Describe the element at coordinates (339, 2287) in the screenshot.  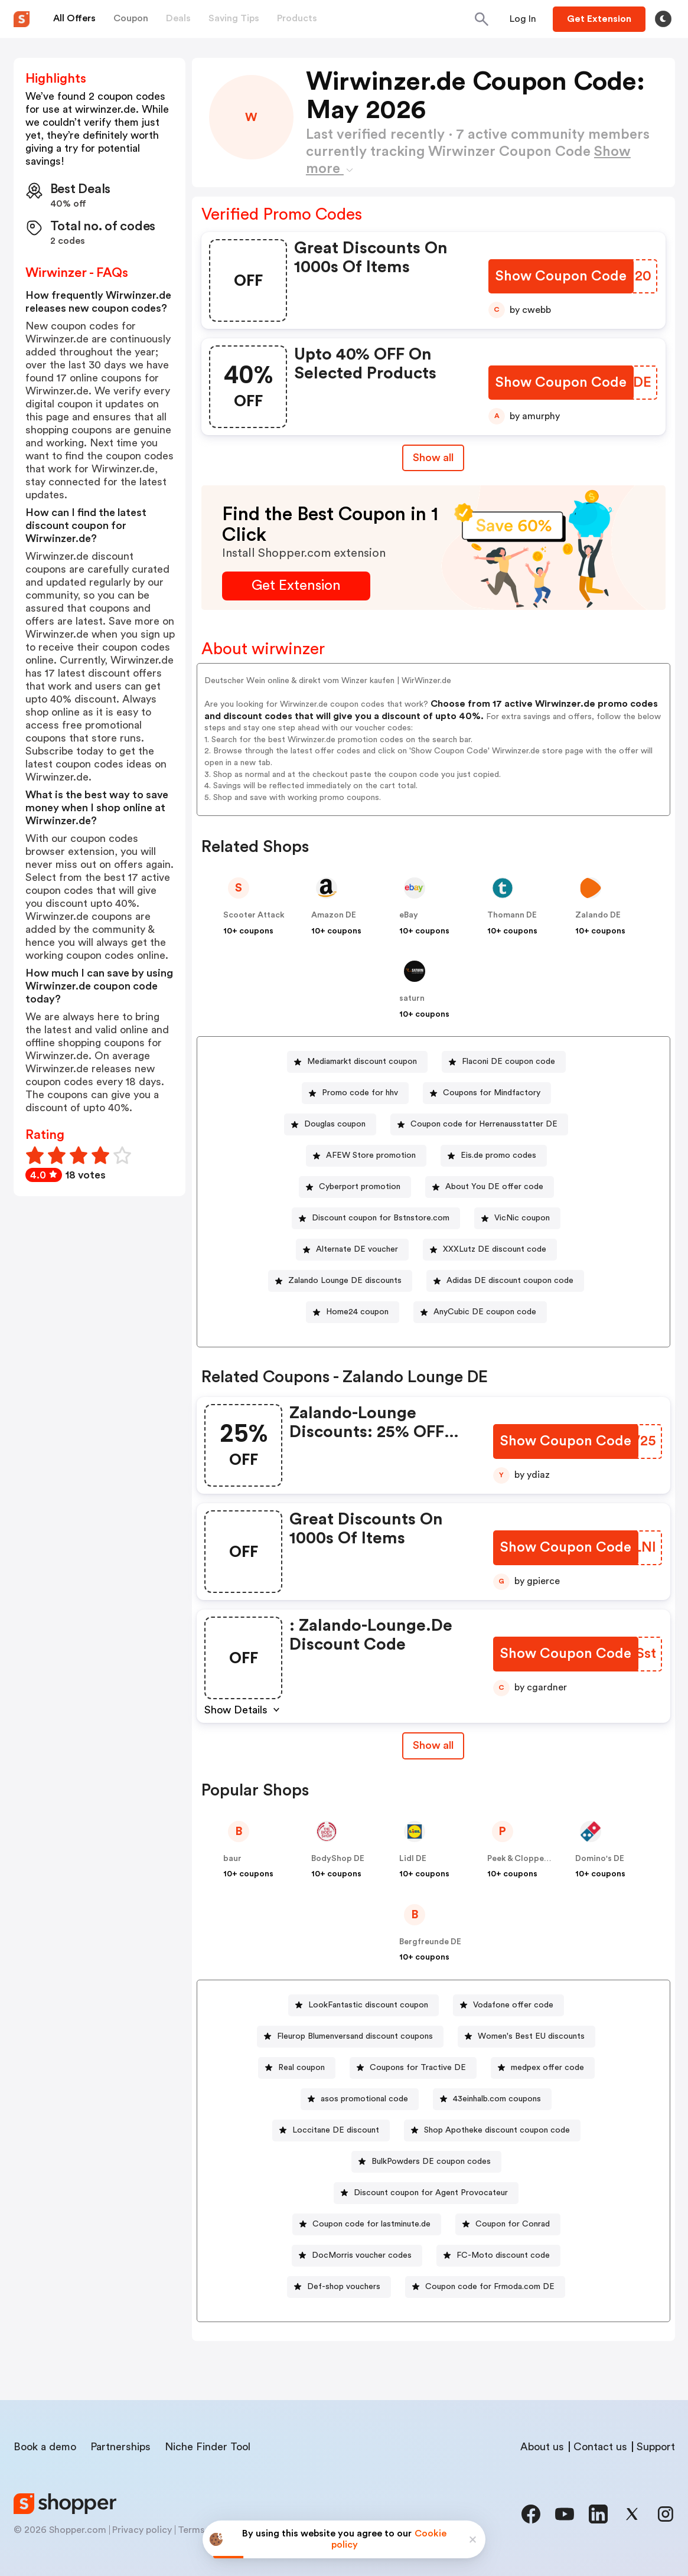
I see `[Def-shop vouchers Button]` at that location.